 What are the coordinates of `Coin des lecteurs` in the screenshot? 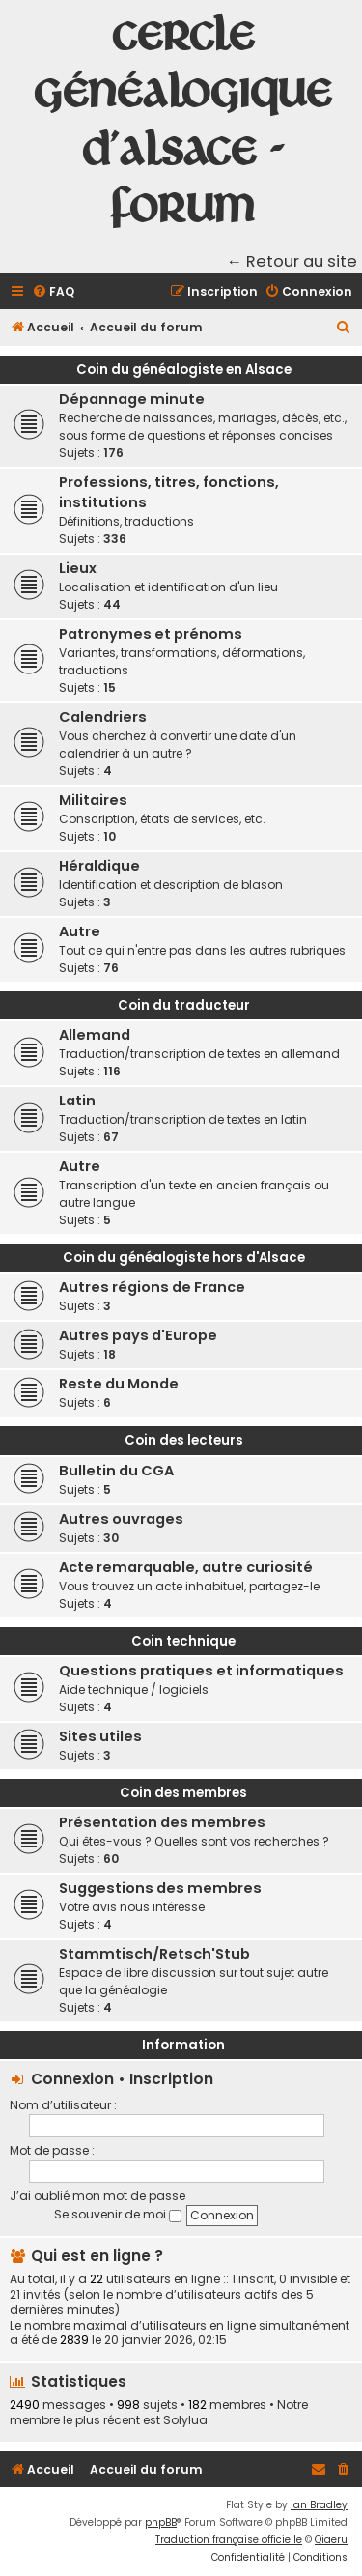 It's located at (184, 1440).